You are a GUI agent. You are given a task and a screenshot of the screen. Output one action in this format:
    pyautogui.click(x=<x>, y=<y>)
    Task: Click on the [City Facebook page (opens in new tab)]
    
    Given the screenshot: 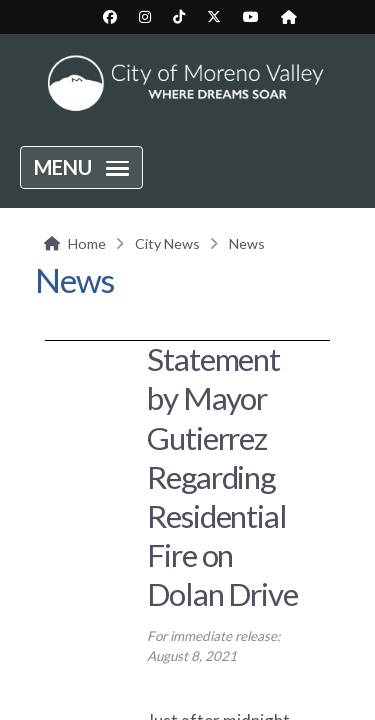 What is the action you would take?
    pyautogui.click(x=110, y=17)
    